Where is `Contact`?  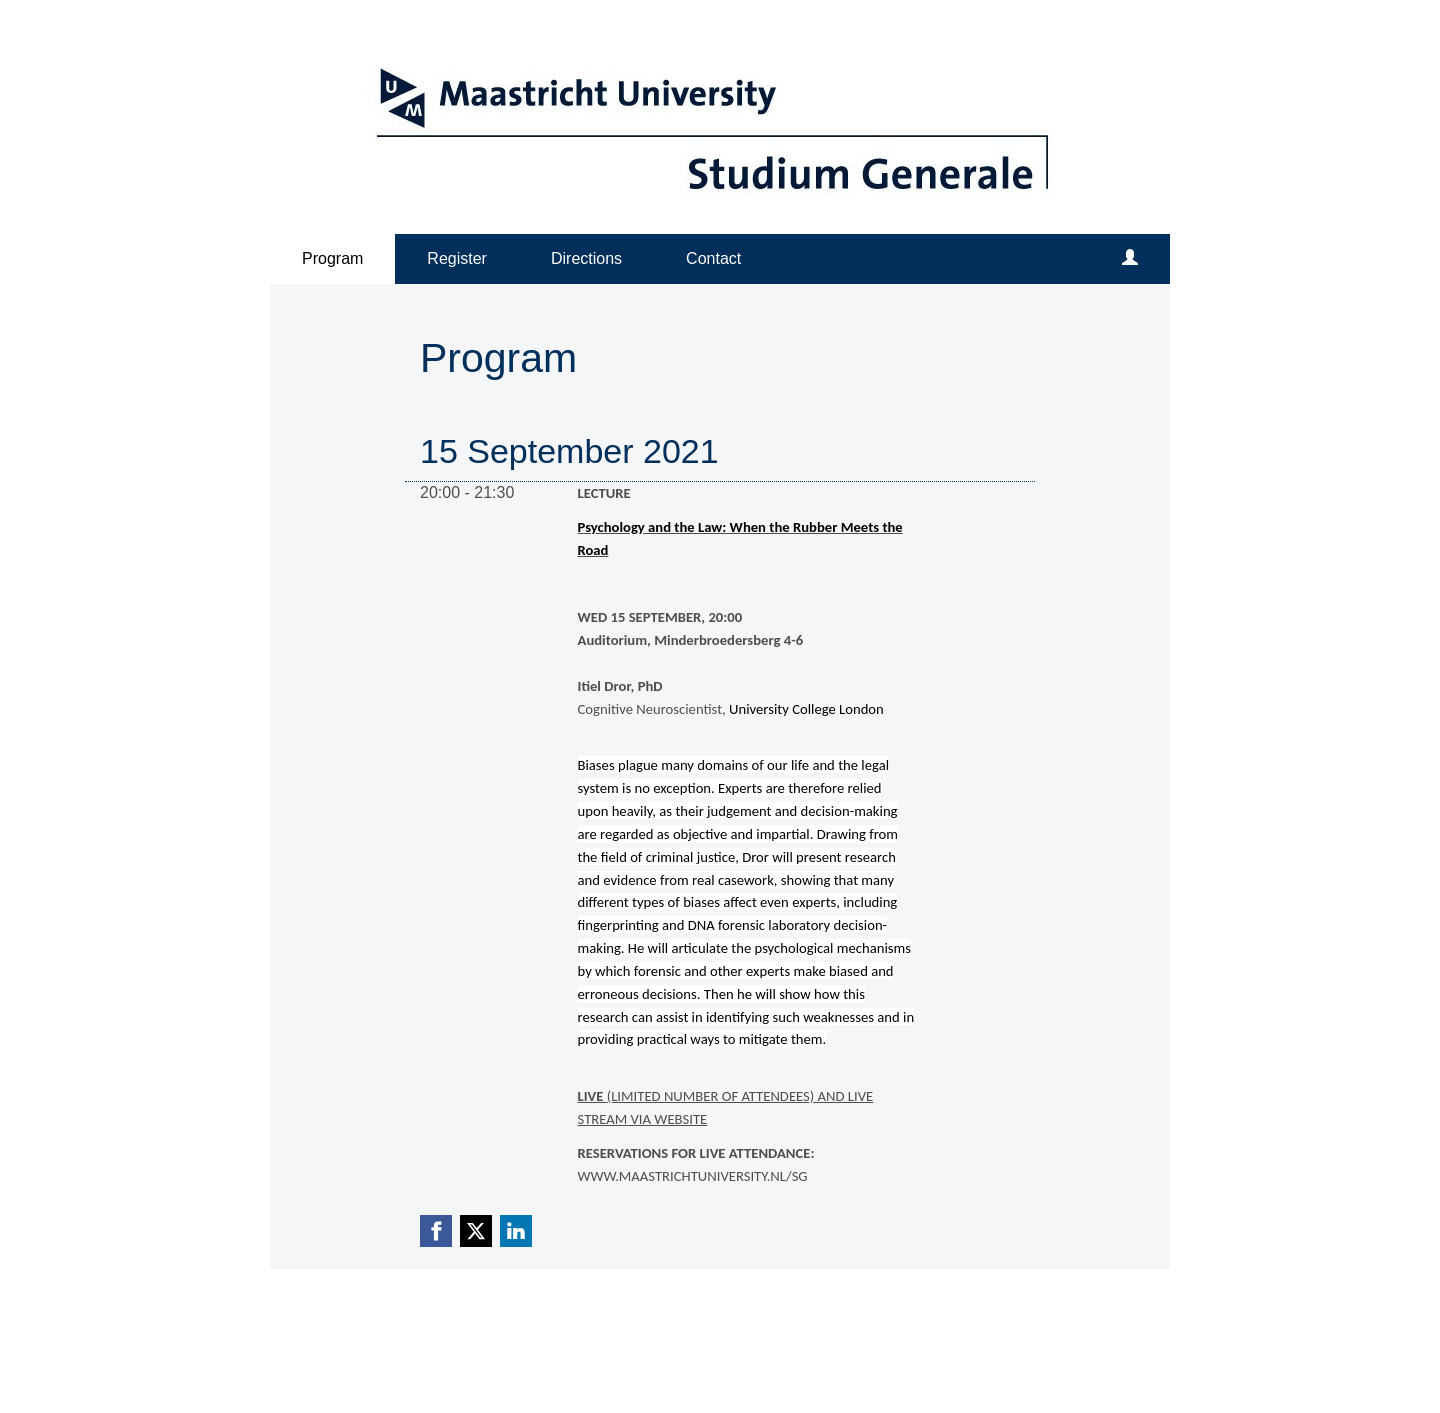
Contact is located at coordinates (713, 258).